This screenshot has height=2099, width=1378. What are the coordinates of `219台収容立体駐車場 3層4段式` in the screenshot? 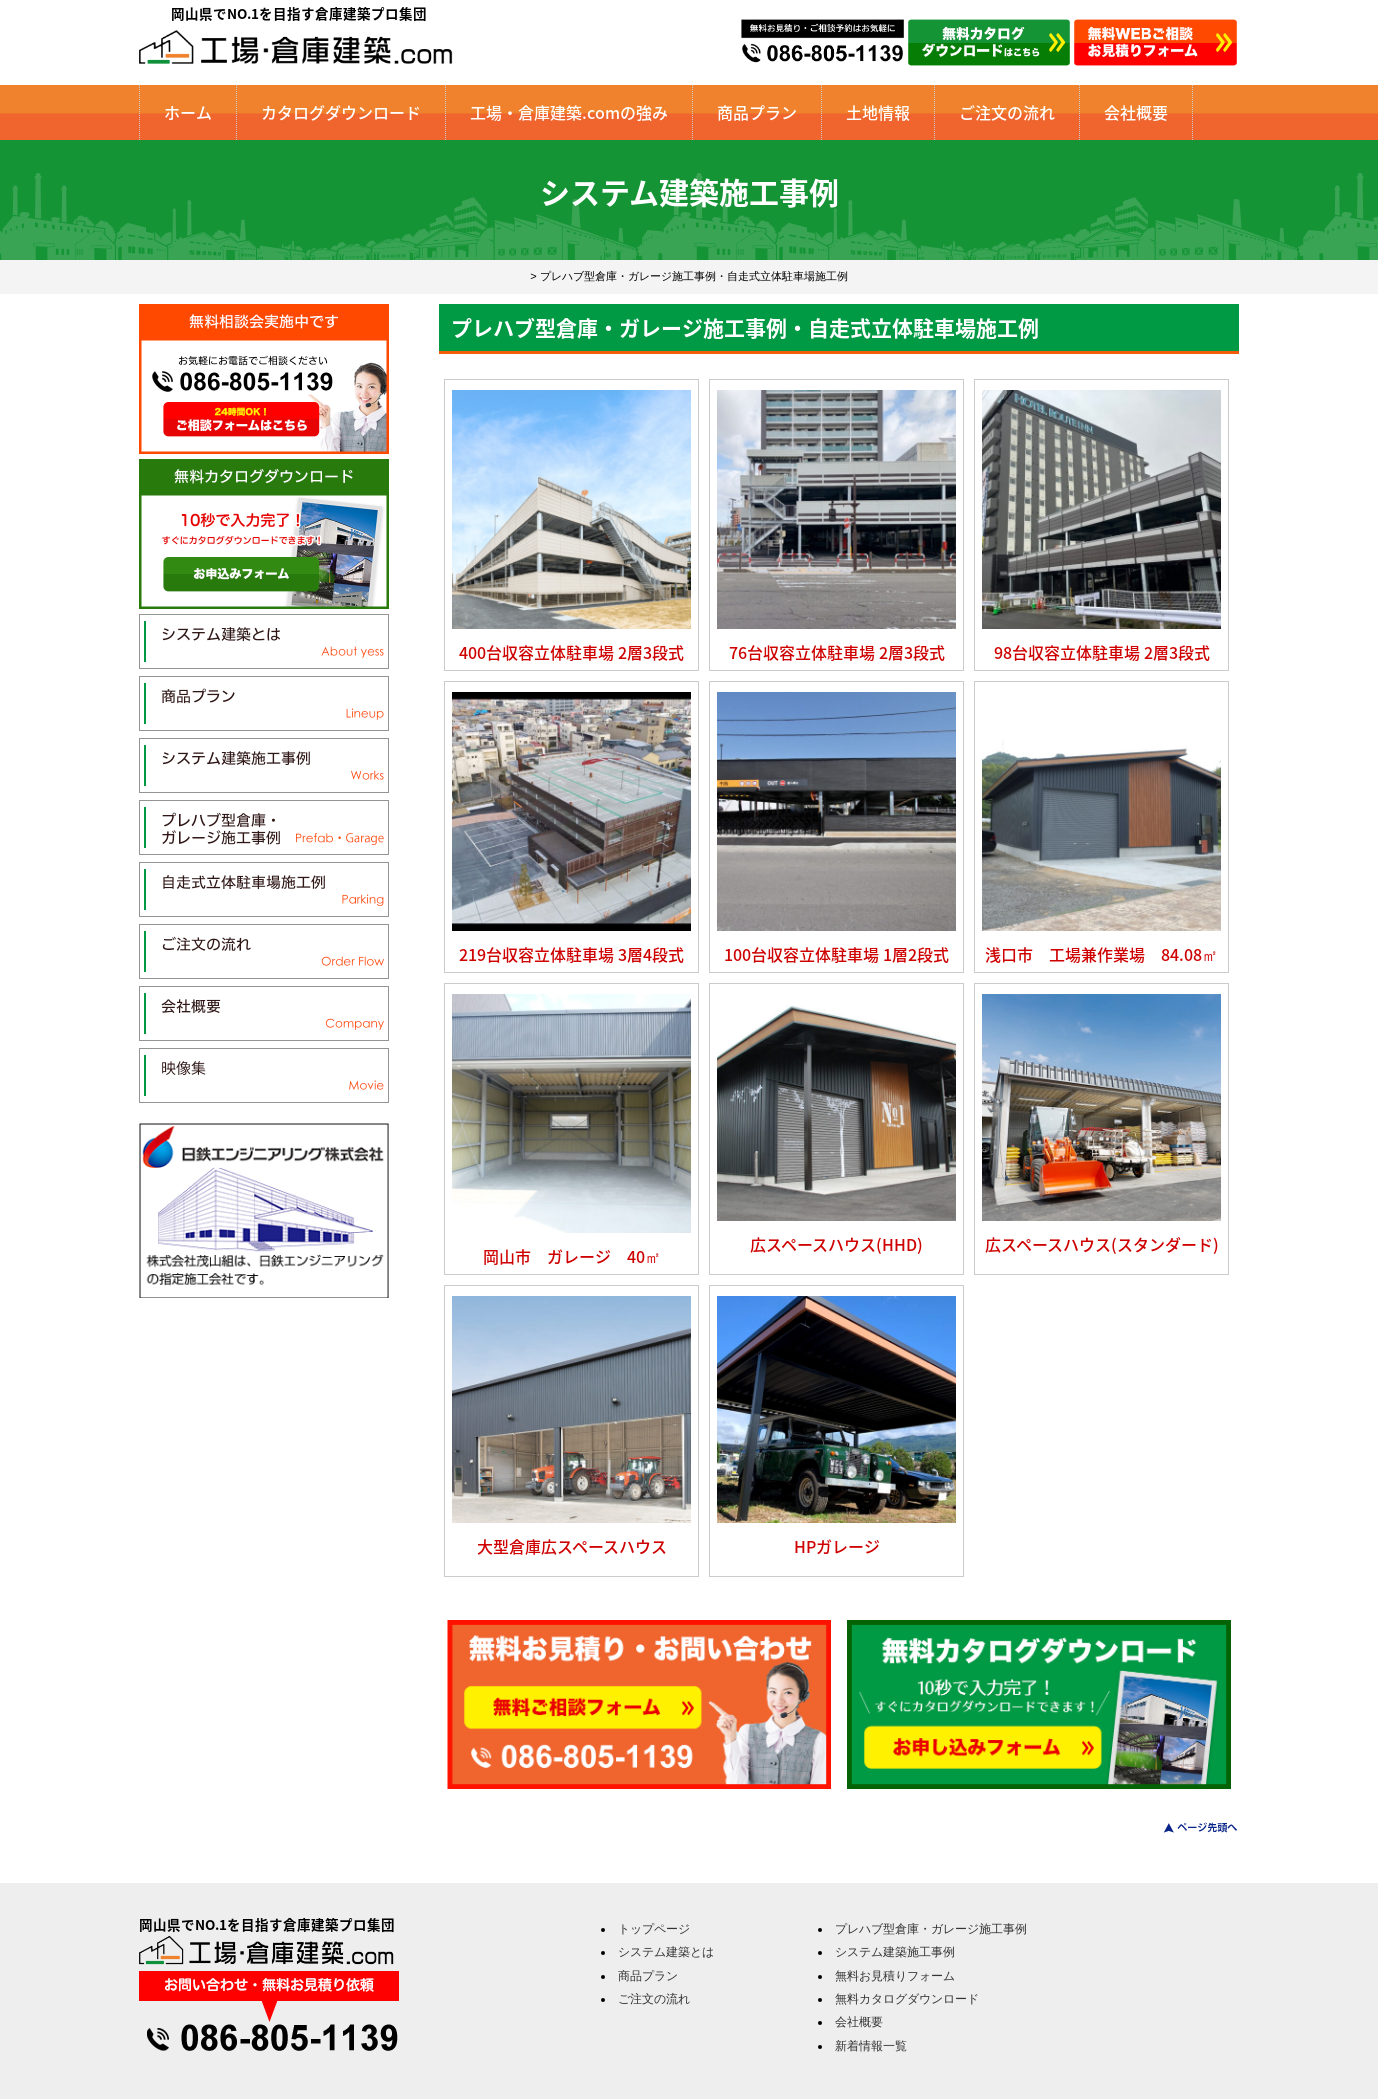 It's located at (571, 954).